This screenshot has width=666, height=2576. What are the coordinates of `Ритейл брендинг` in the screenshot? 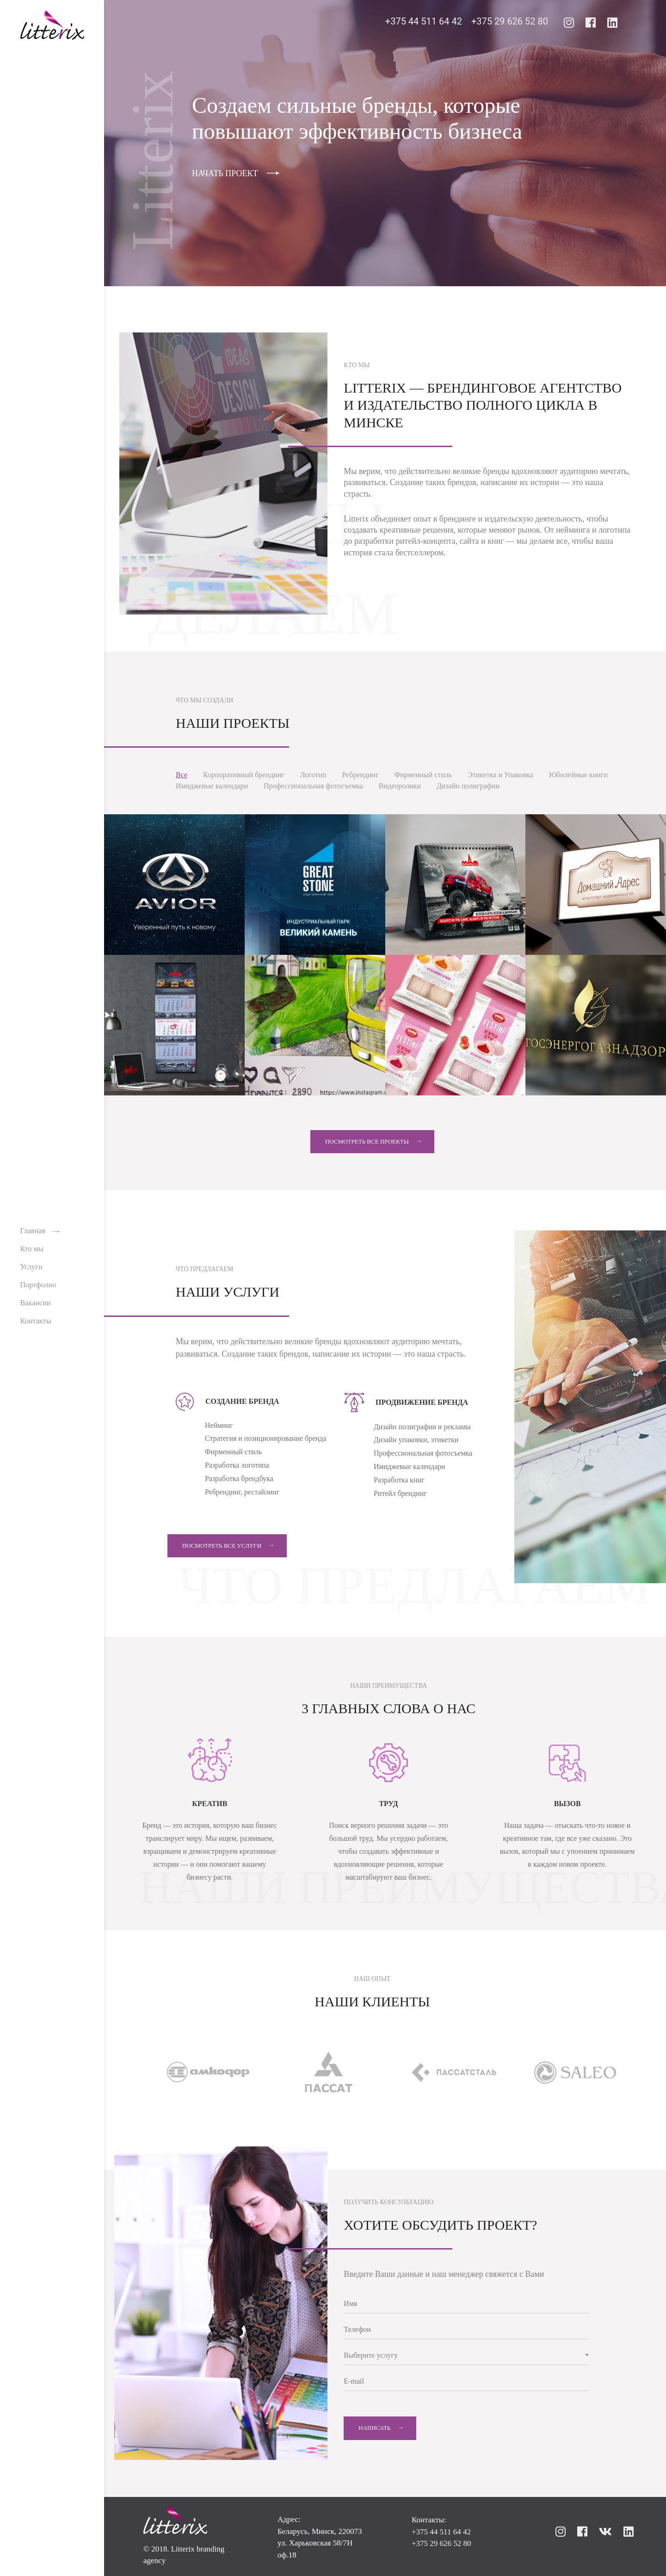 It's located at (400, 1494).